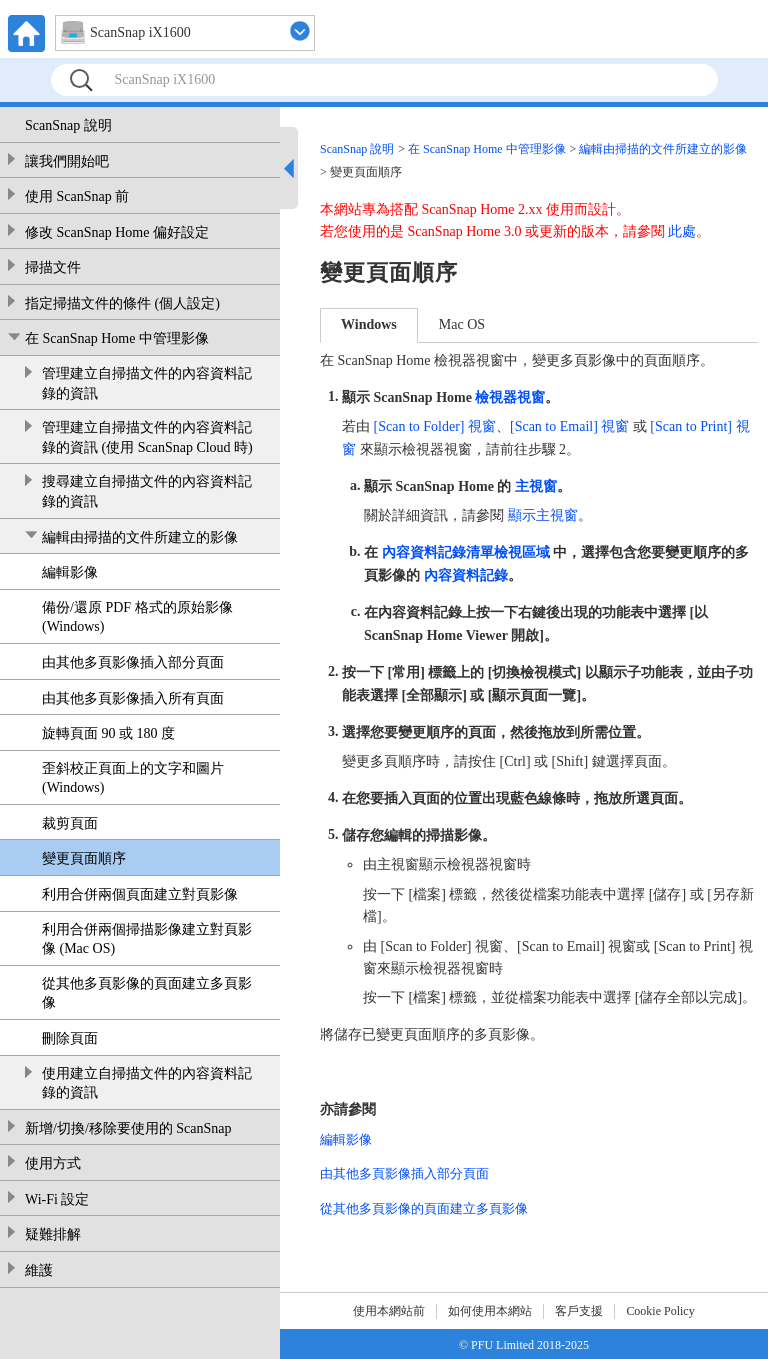  Describe the element at coordinates (70, 572) in the screenshot. I see `編輯影像` at that location.